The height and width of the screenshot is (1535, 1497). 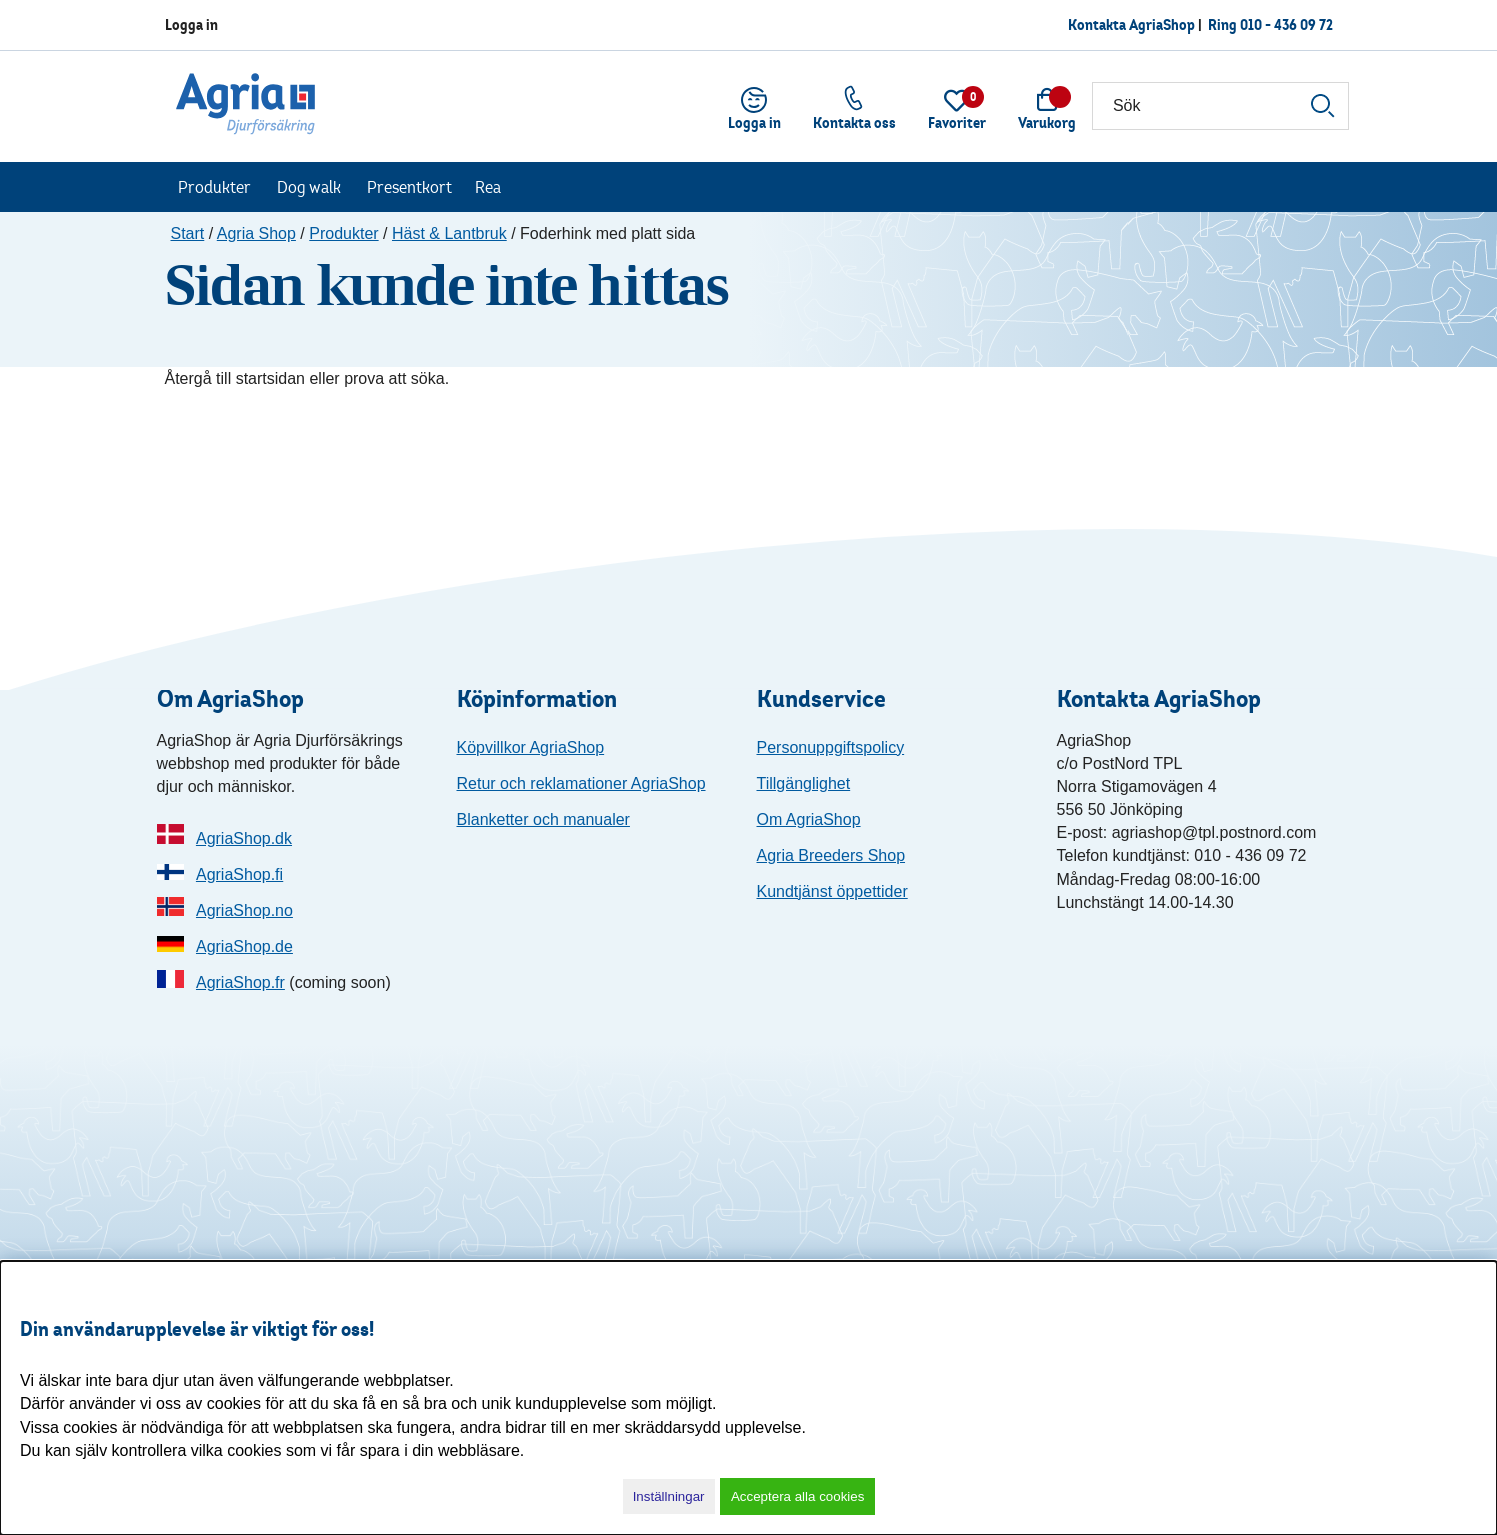 What do you see at coordinates (581, 783) in the screenshot?
I see `Retur och reklamationer AgriaShop` at bounding box center [581, 783].